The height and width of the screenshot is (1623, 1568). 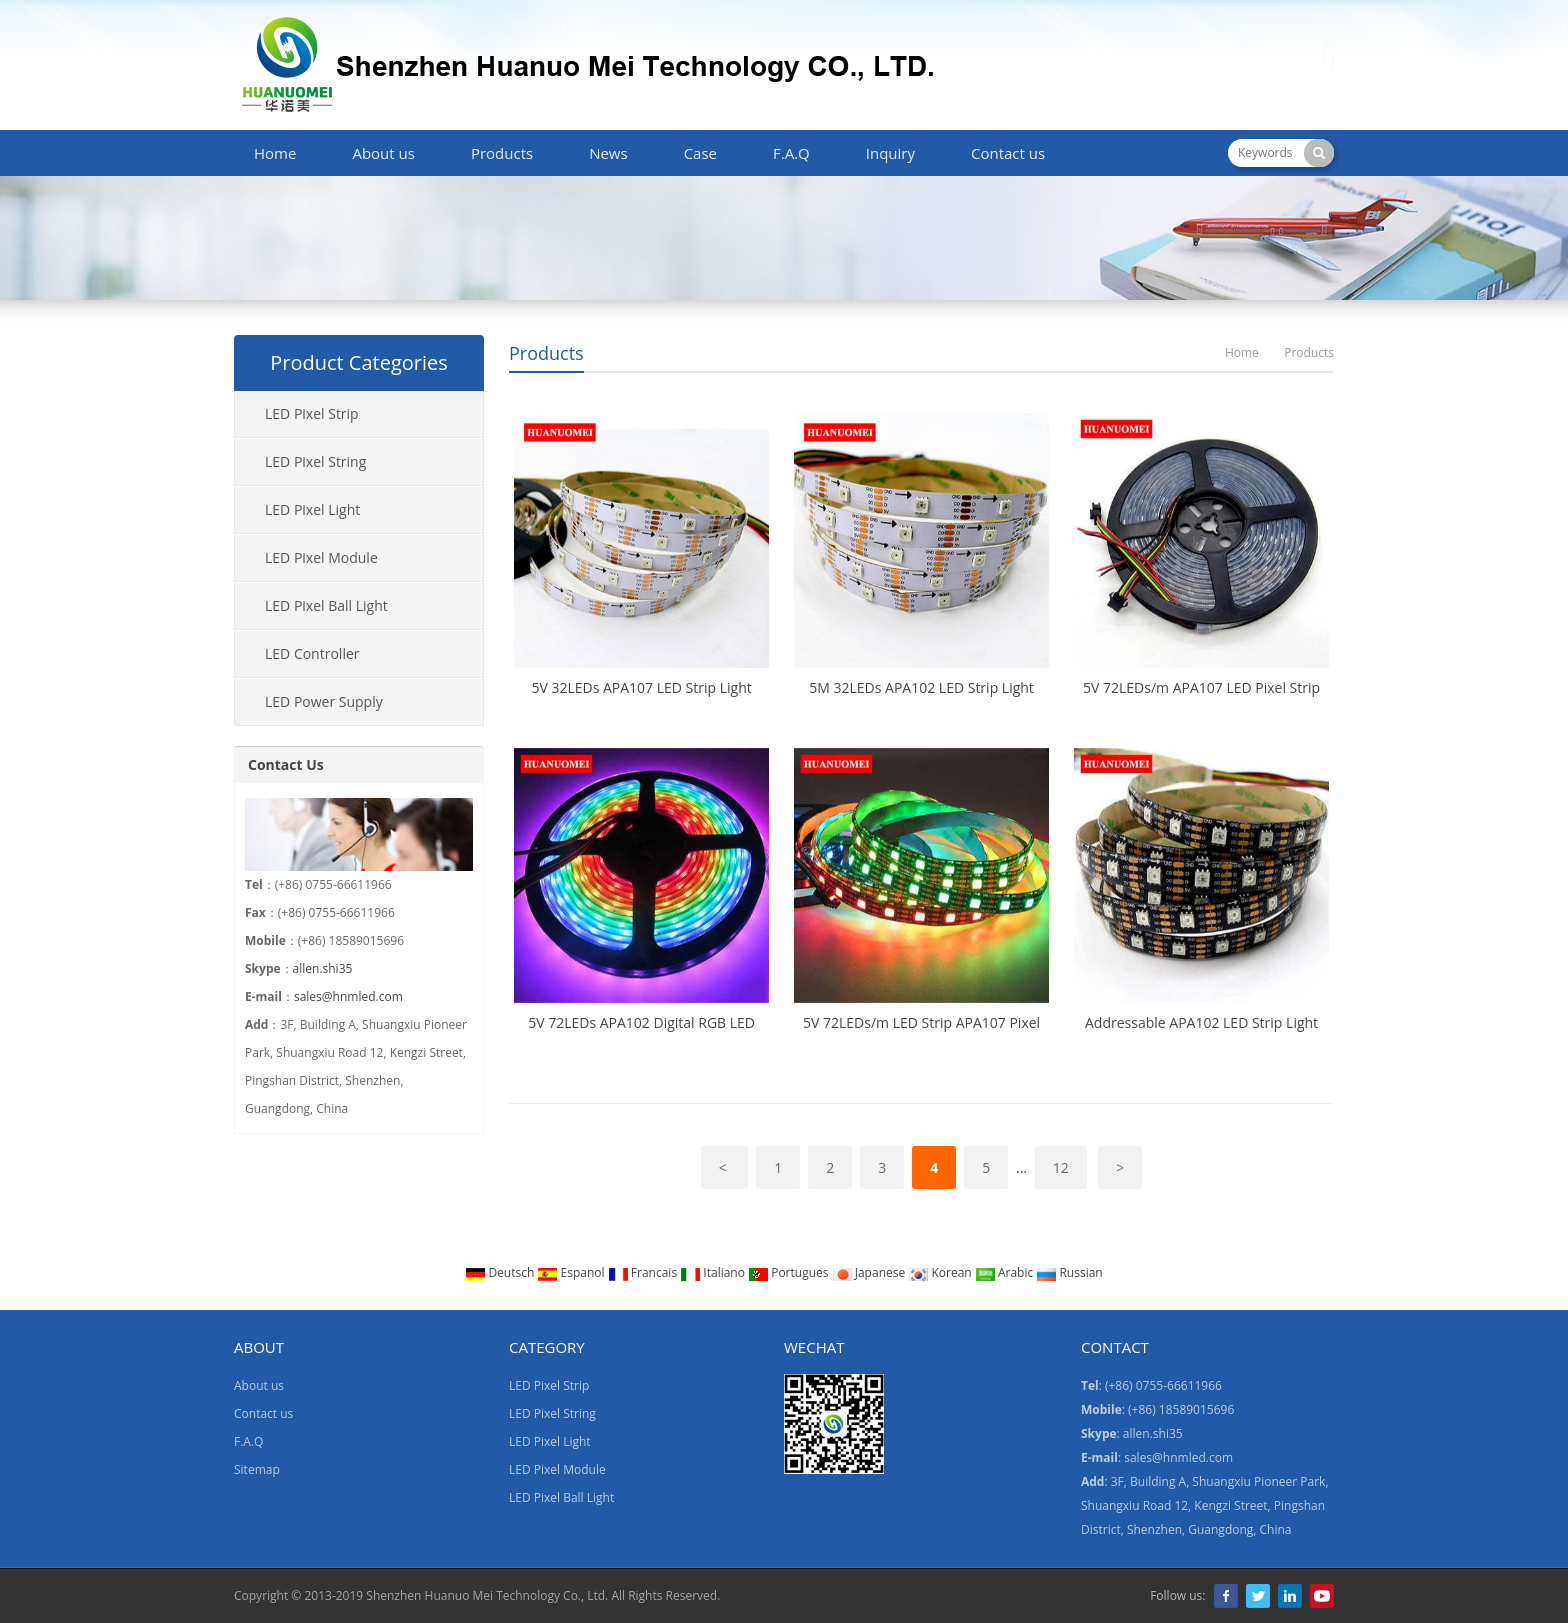 I want to click on sales@hnmled.com, so click(x=348, y=996).